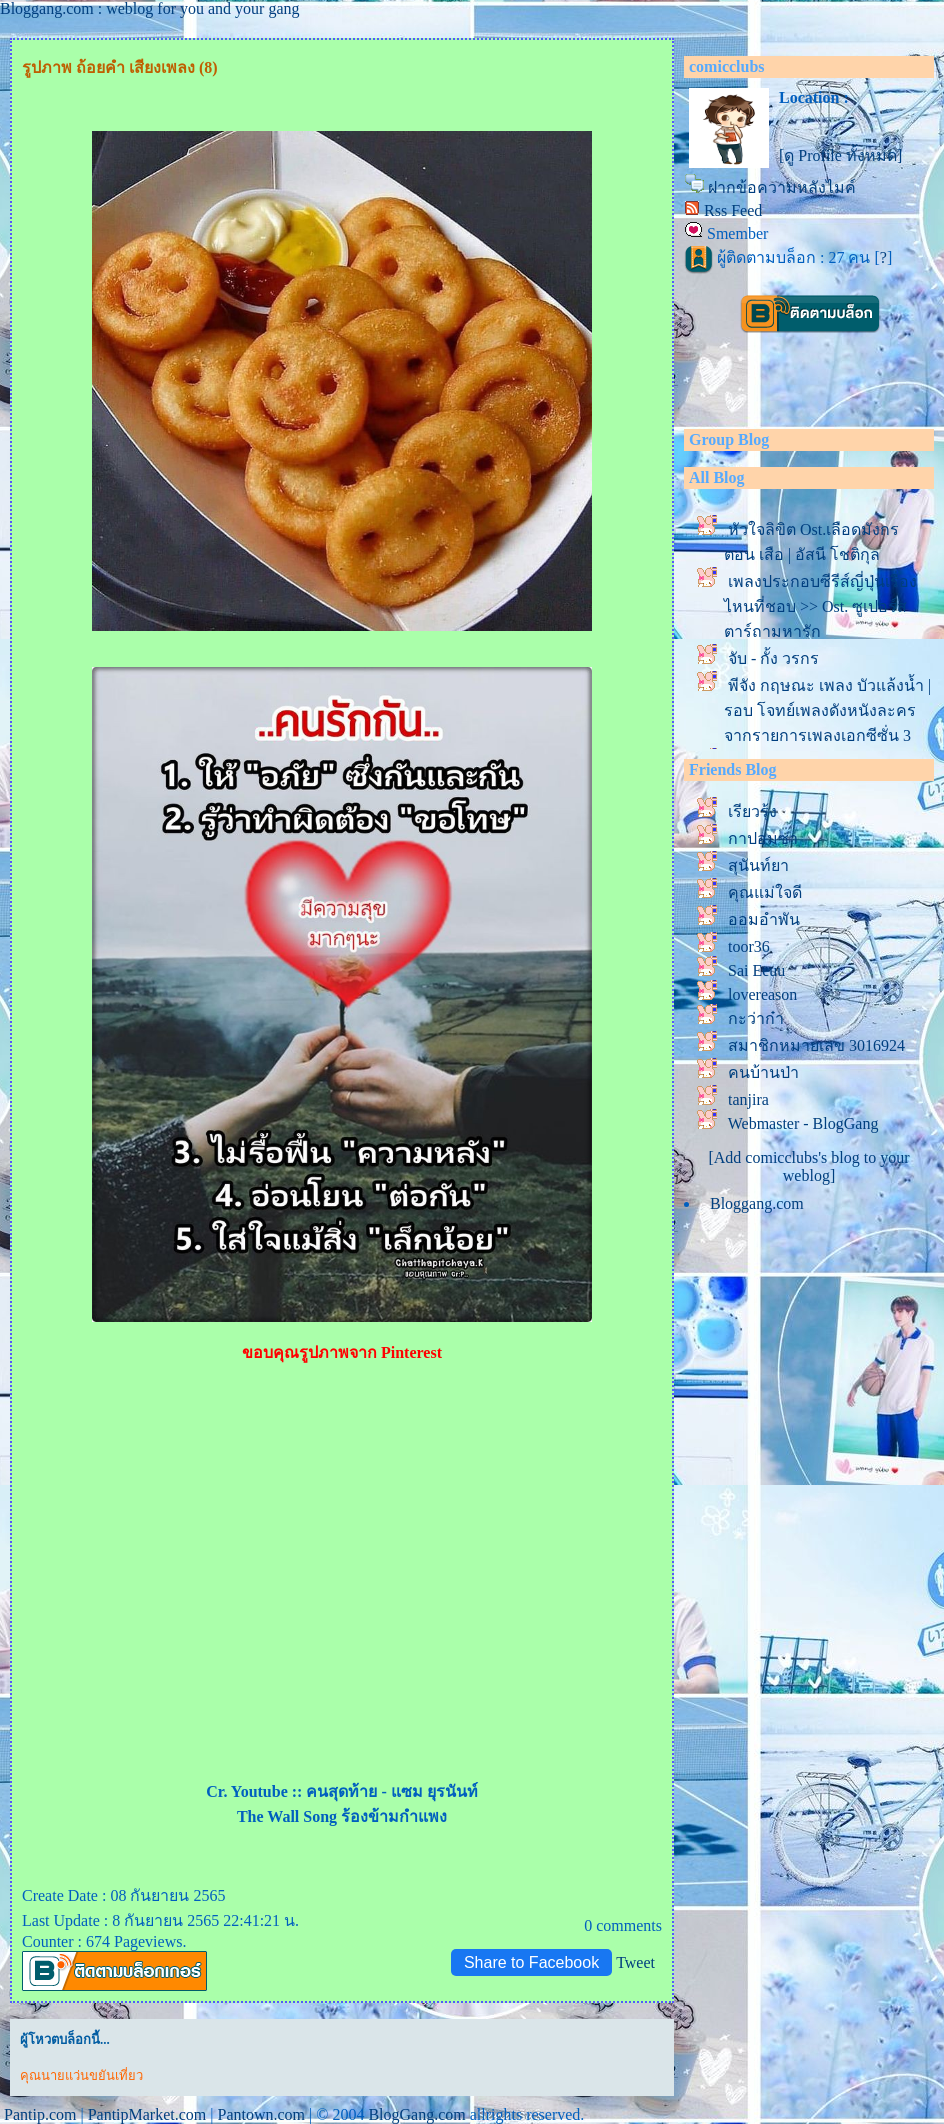  Describe the element at coordinates (40, 2114) in the screenshot. I see `Pantip.com` at that location.